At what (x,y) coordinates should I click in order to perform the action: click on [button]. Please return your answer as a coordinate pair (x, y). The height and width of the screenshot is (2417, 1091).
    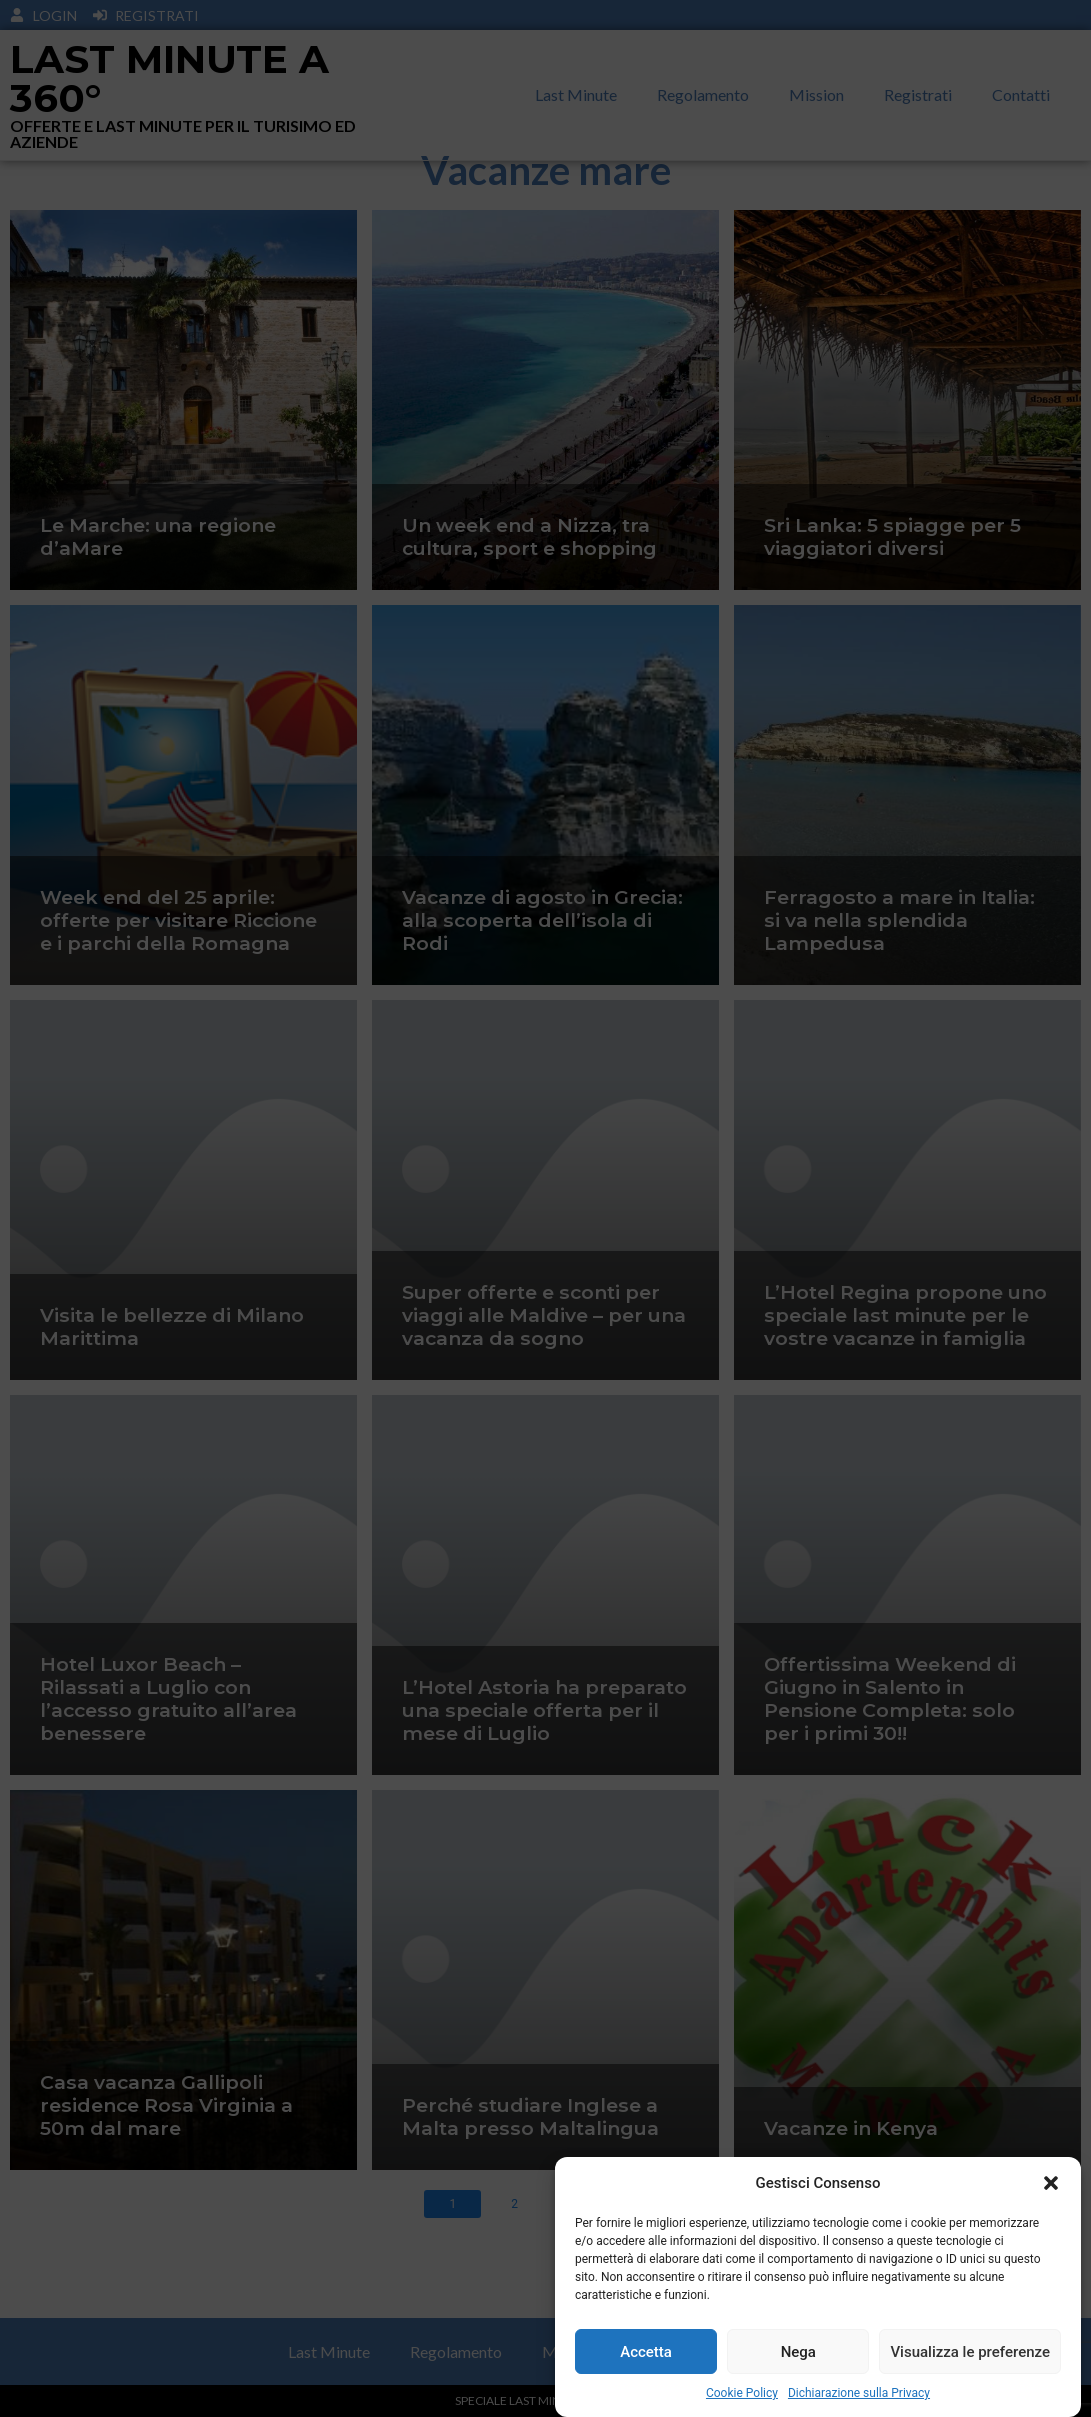
    Looking at the image, I should click on (1051, 2187).